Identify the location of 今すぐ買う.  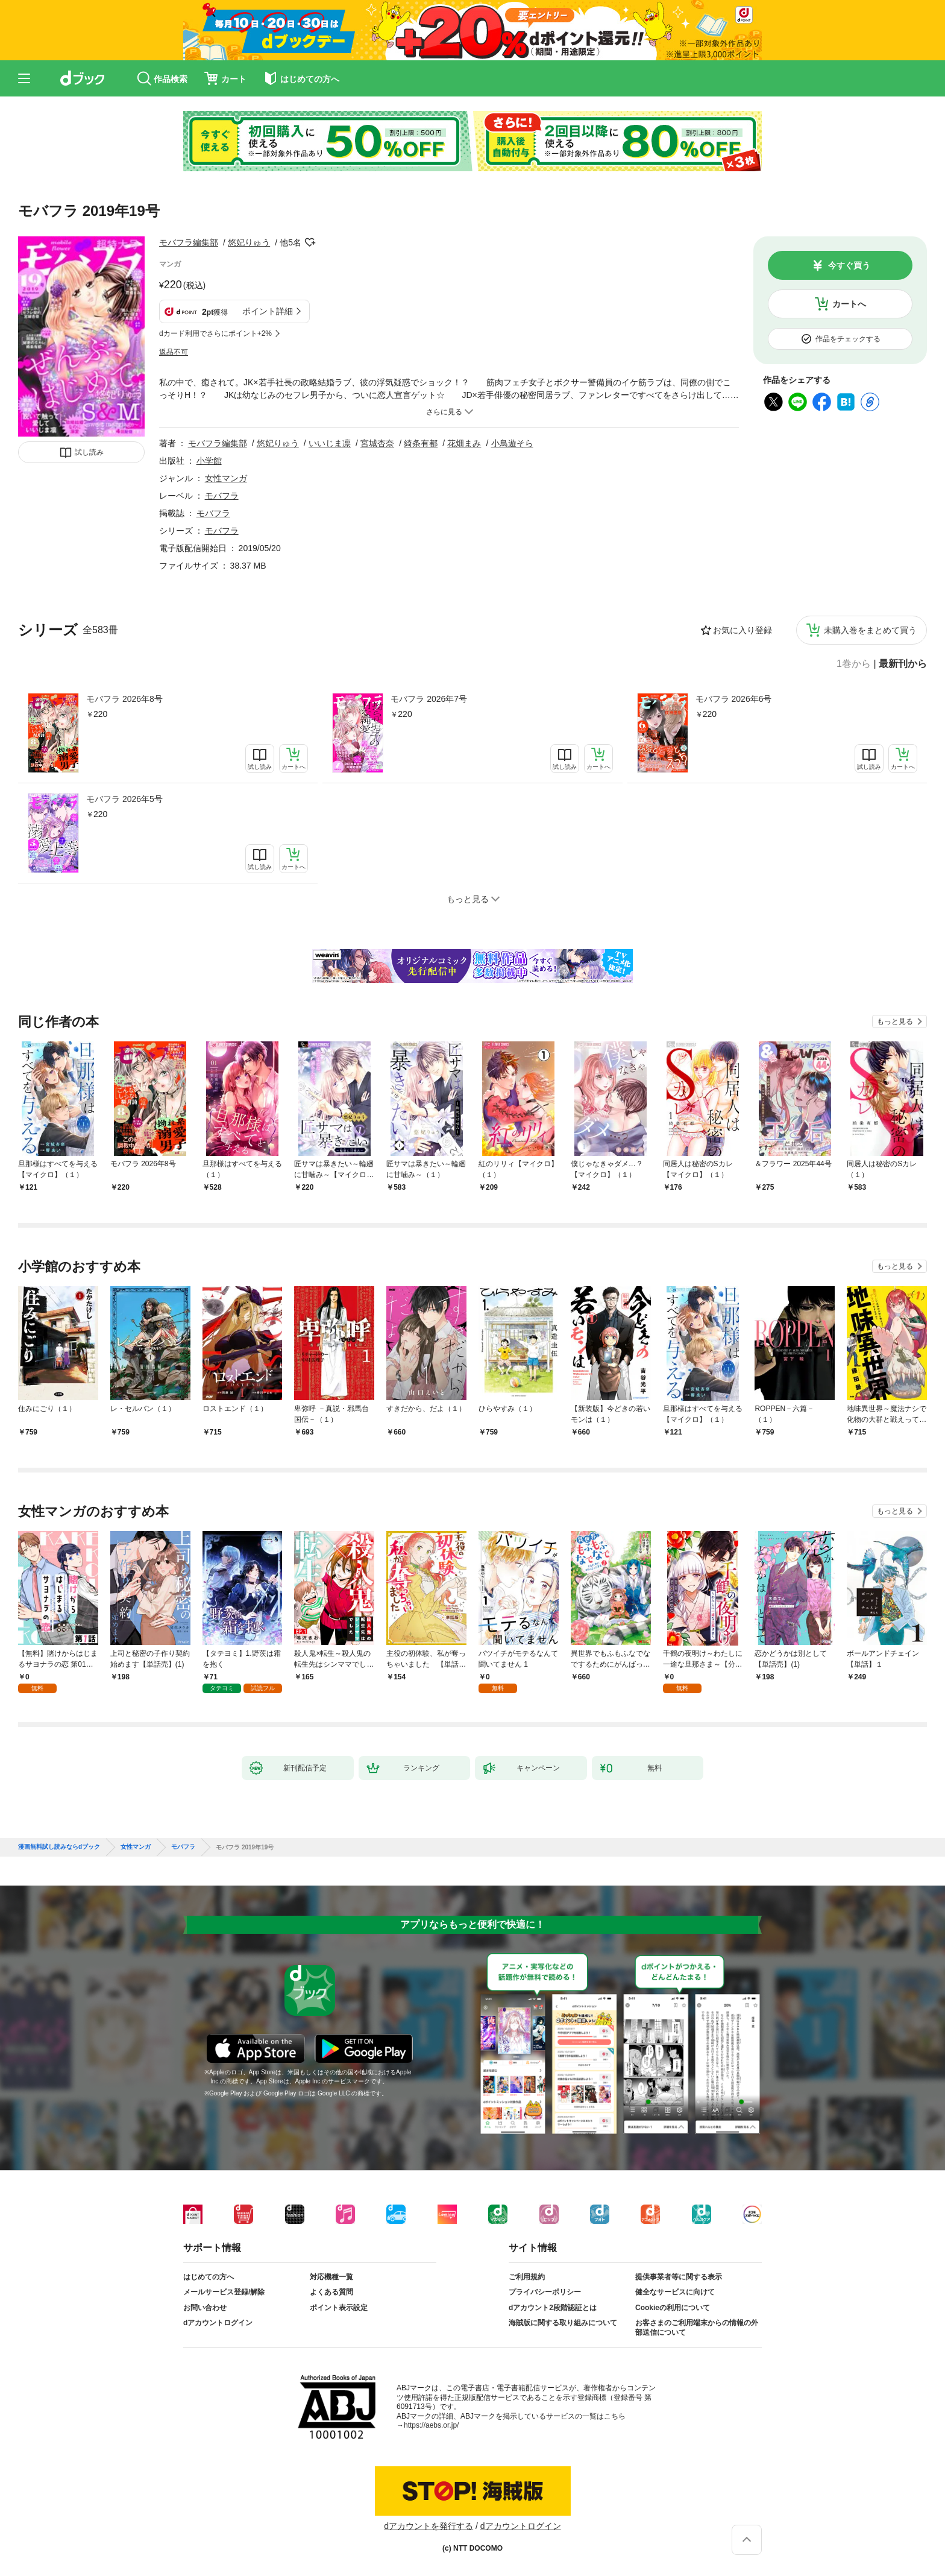
(849, 265).